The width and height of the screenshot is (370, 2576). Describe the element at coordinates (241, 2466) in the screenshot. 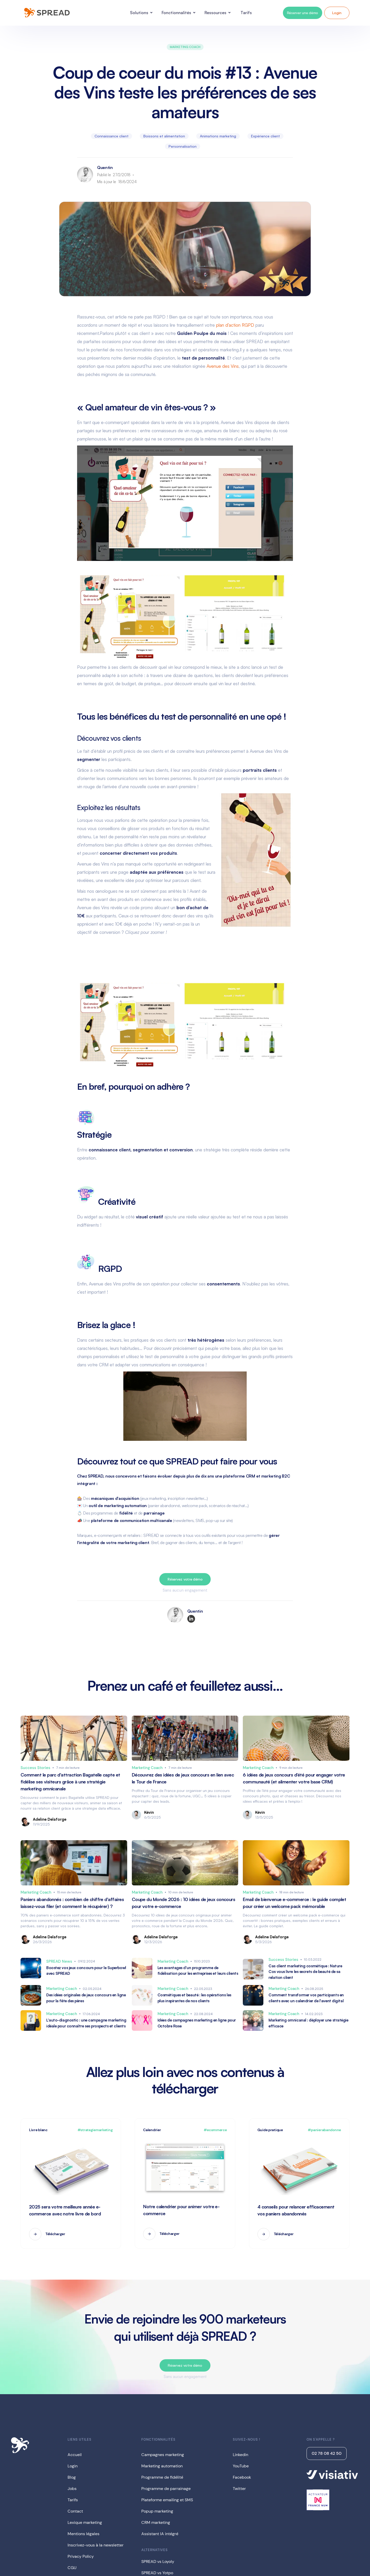

I see `YouTube` at that location.